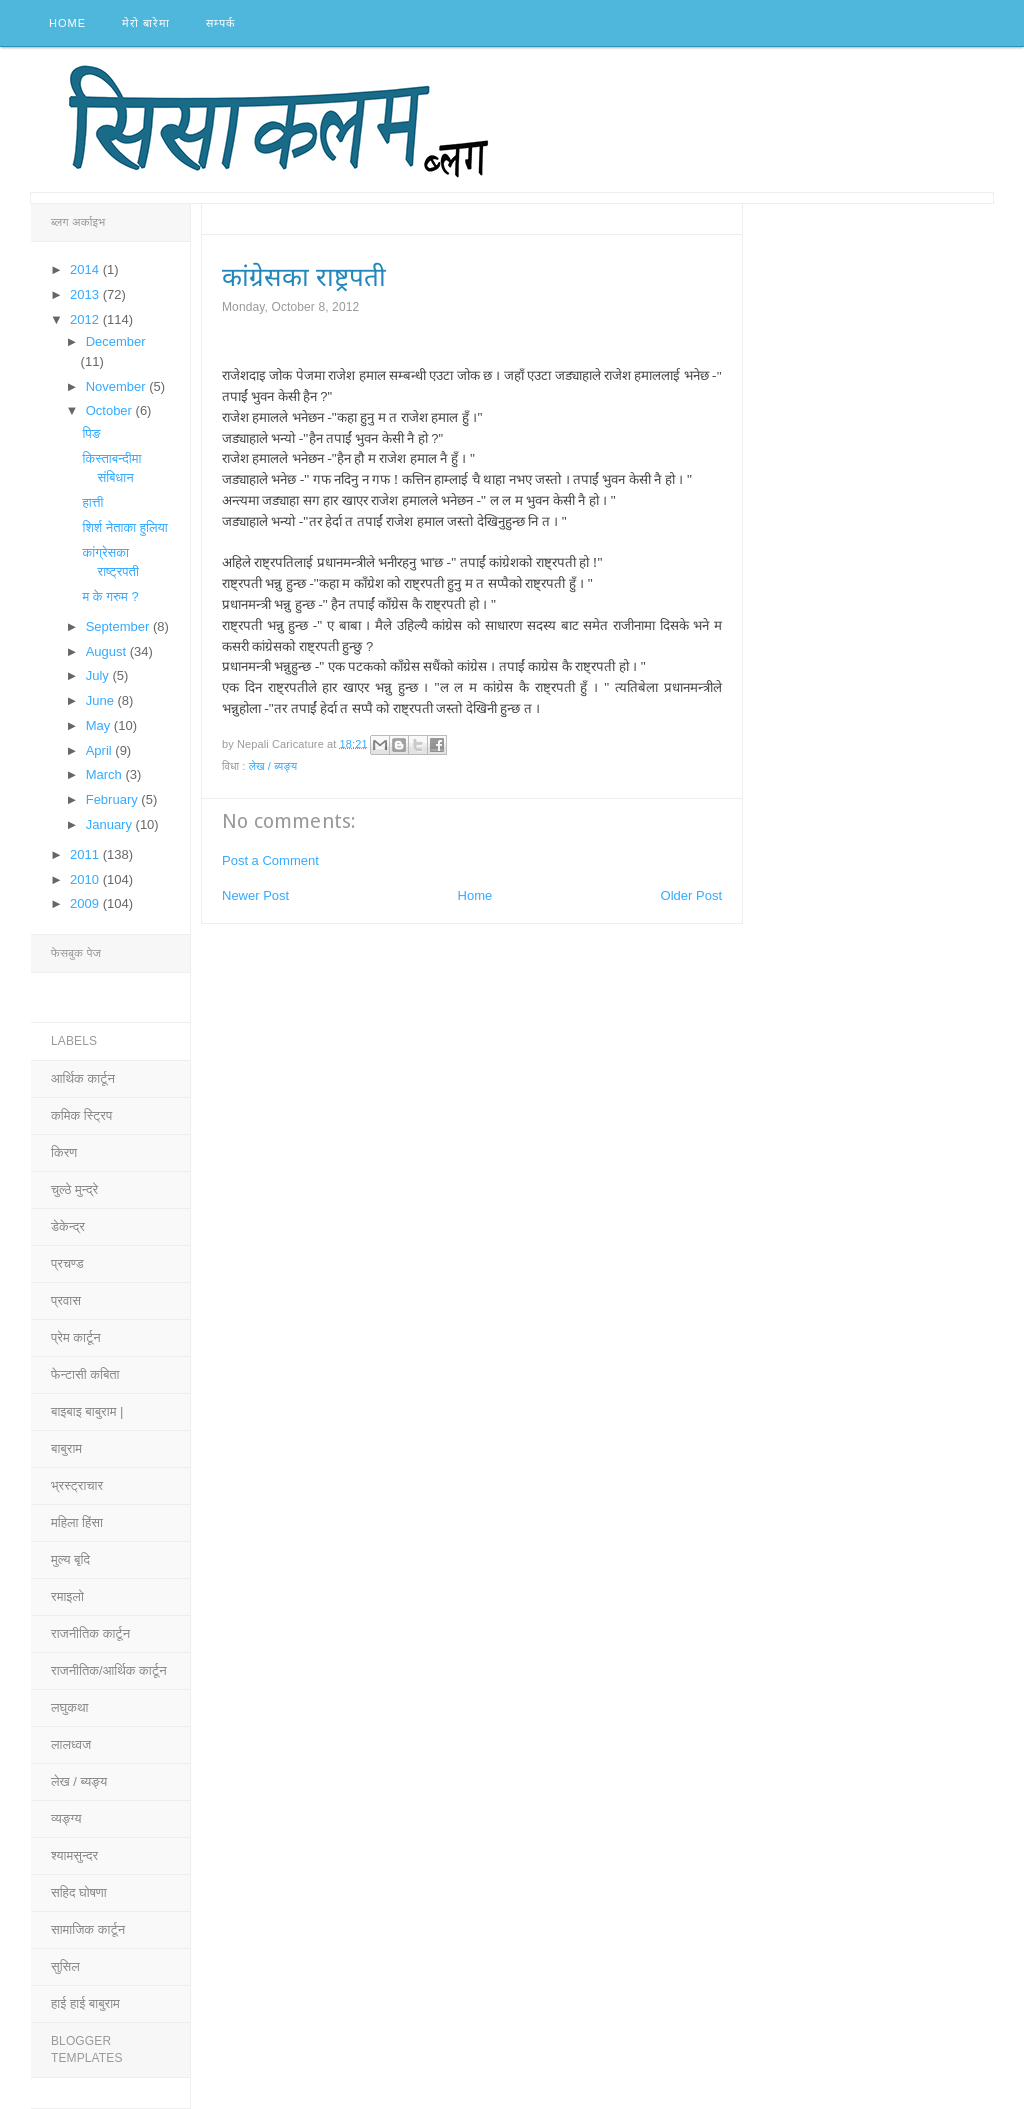  I want to click on February, so click(114, 799).